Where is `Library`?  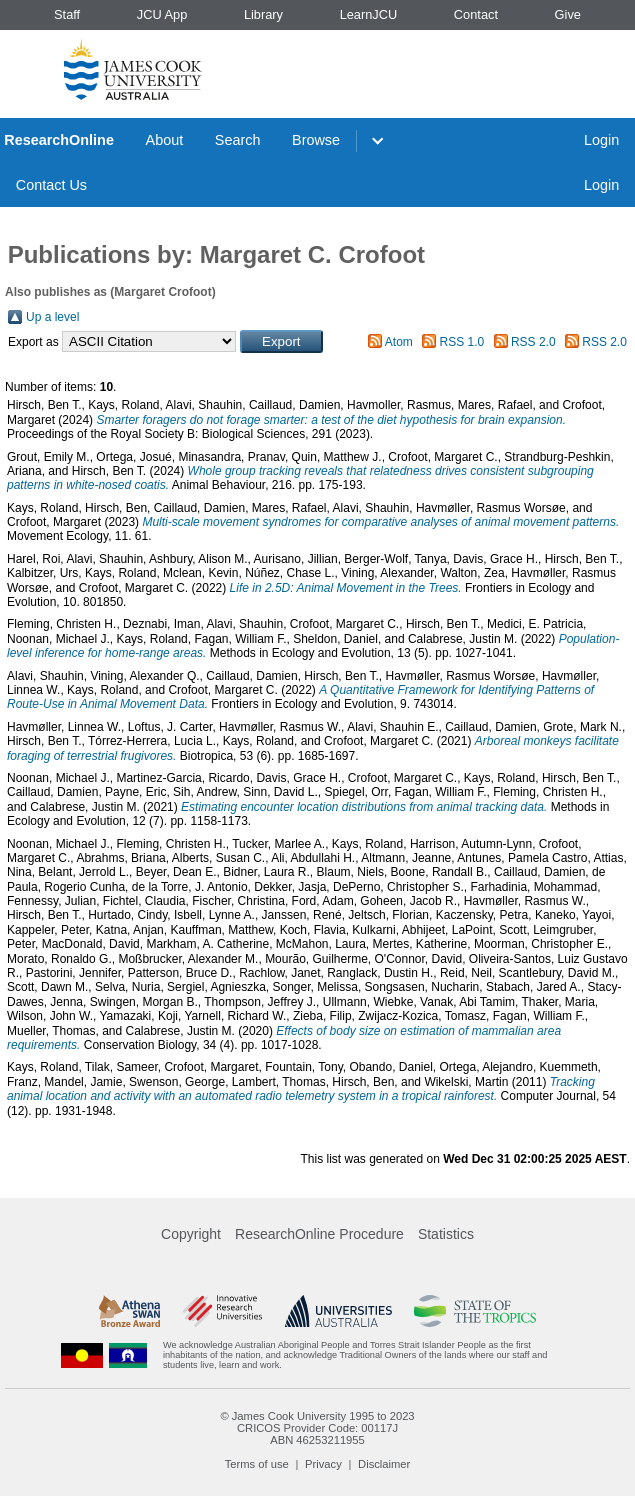 Library is located at coordinates (263, 14).